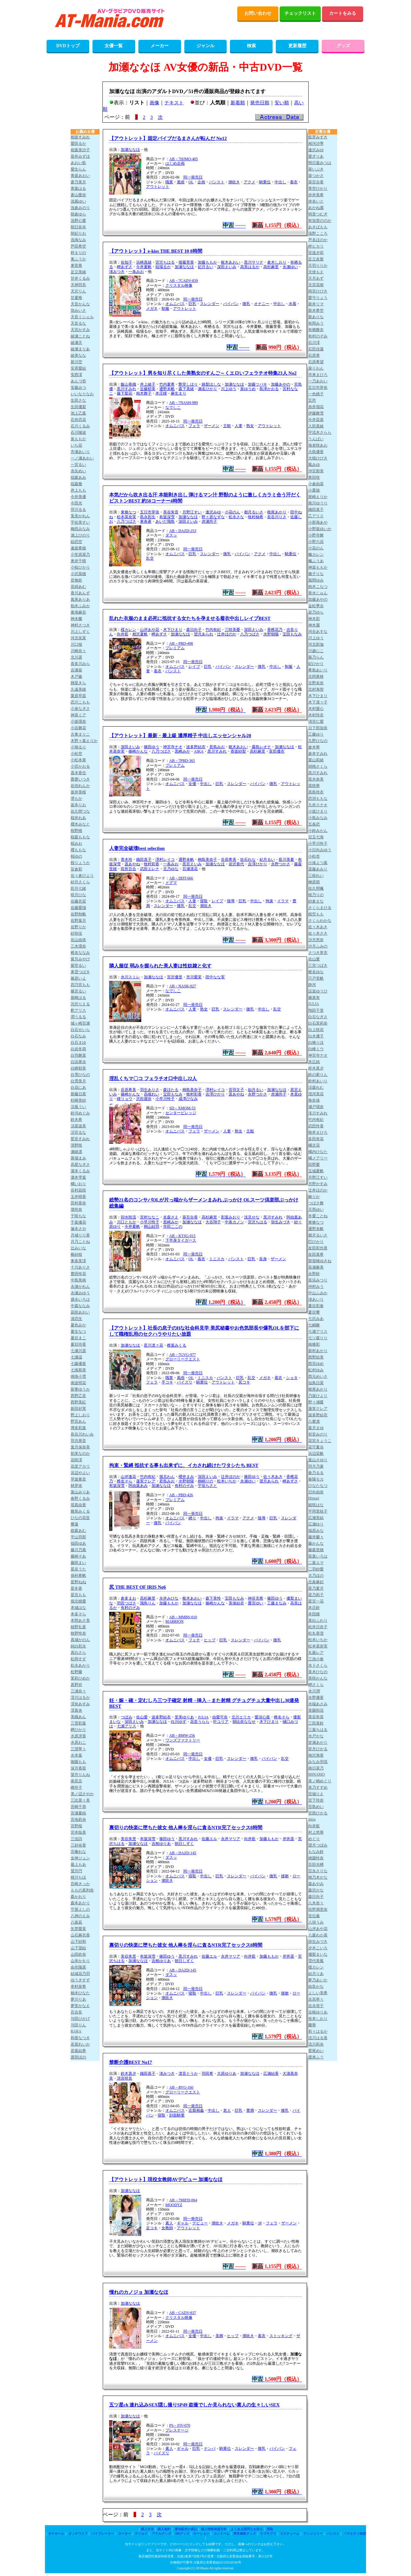 The width and height of the screenshot is (411, 2576). What do you see at coordinates (78, 477) in the screenshot?
I see `稲森あみ` at bounding box center [78, 477].